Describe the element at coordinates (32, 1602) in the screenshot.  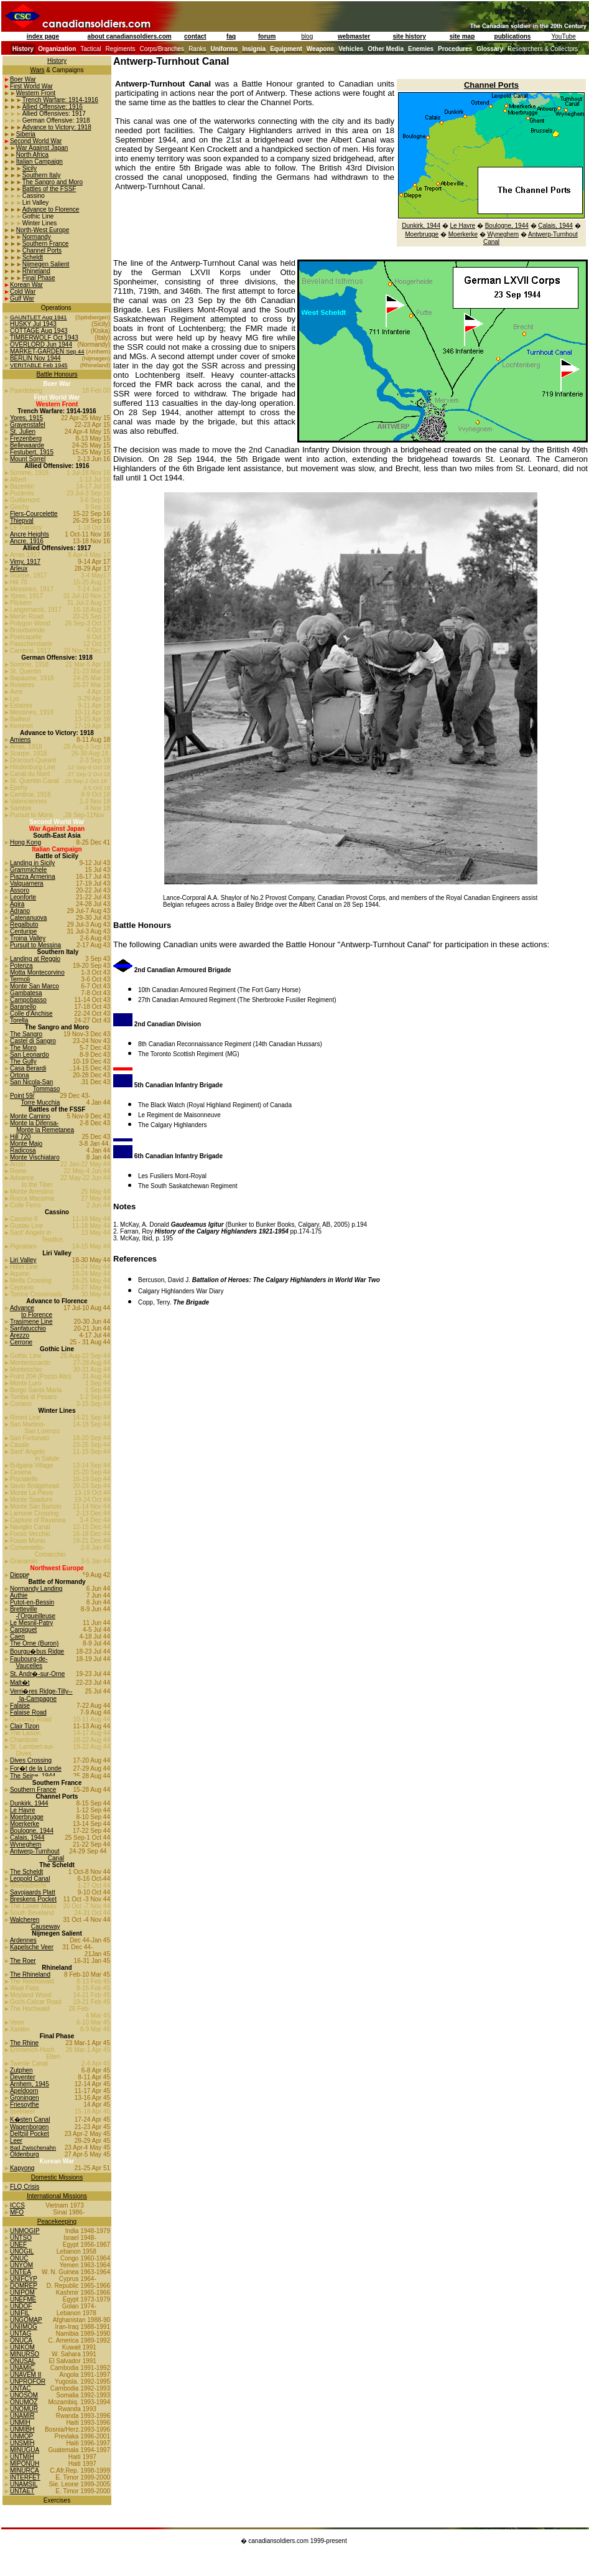
I see `Putot-en-Bessin` at that location.